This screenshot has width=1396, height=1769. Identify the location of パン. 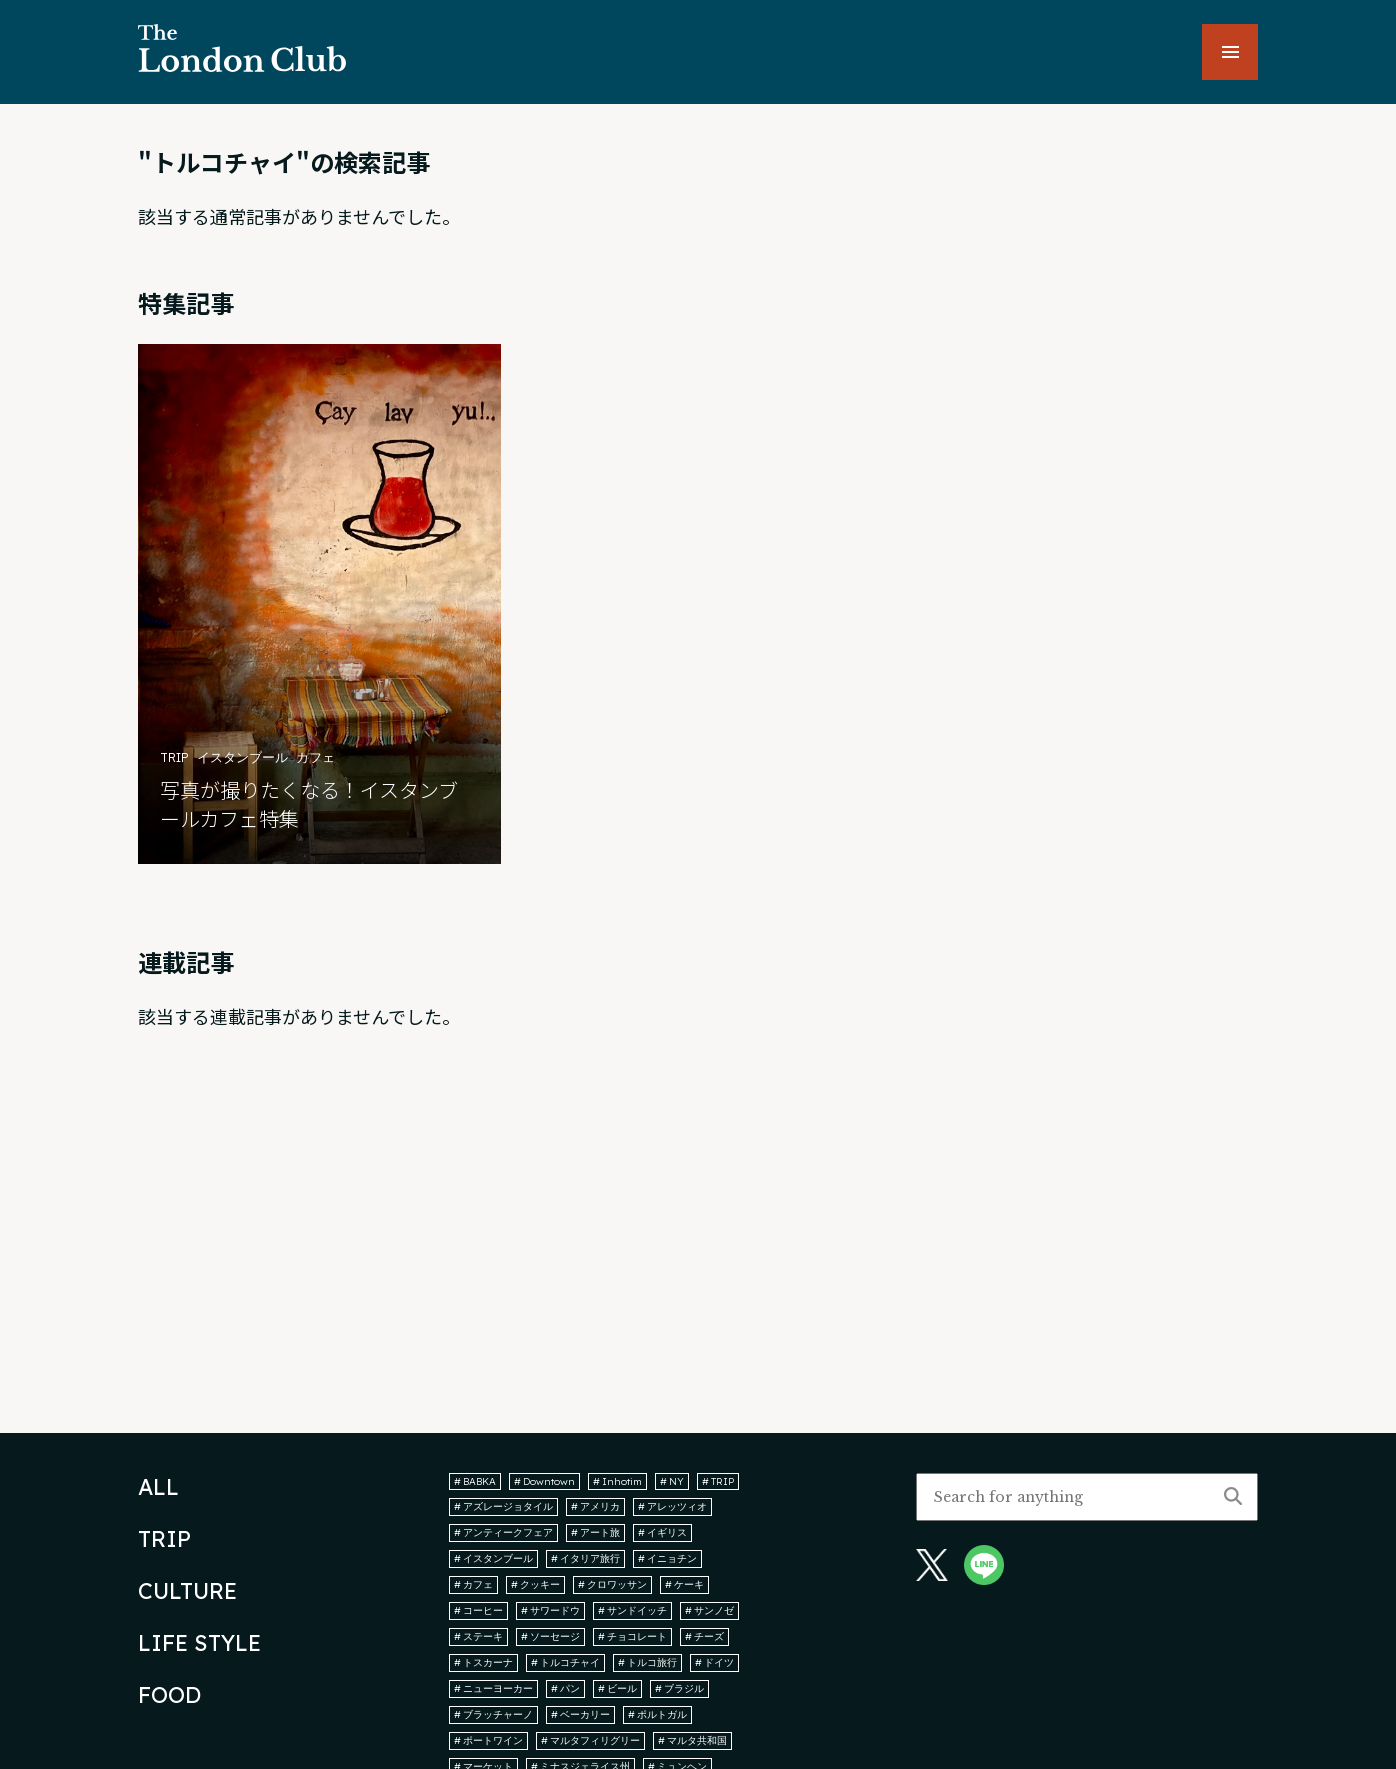
(565, 1688).